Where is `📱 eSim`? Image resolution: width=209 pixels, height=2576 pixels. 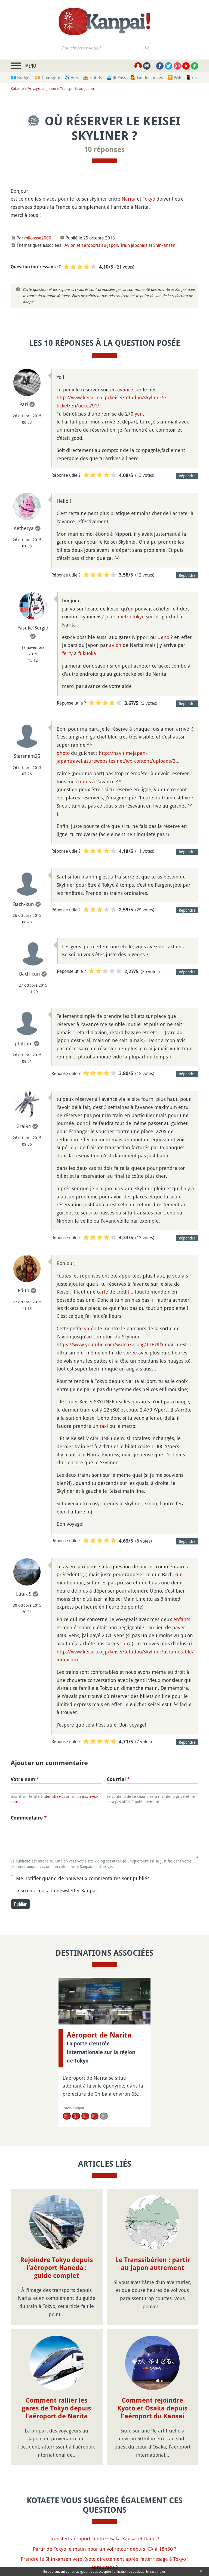
📱 eSim is located at coordinates (194, 77).